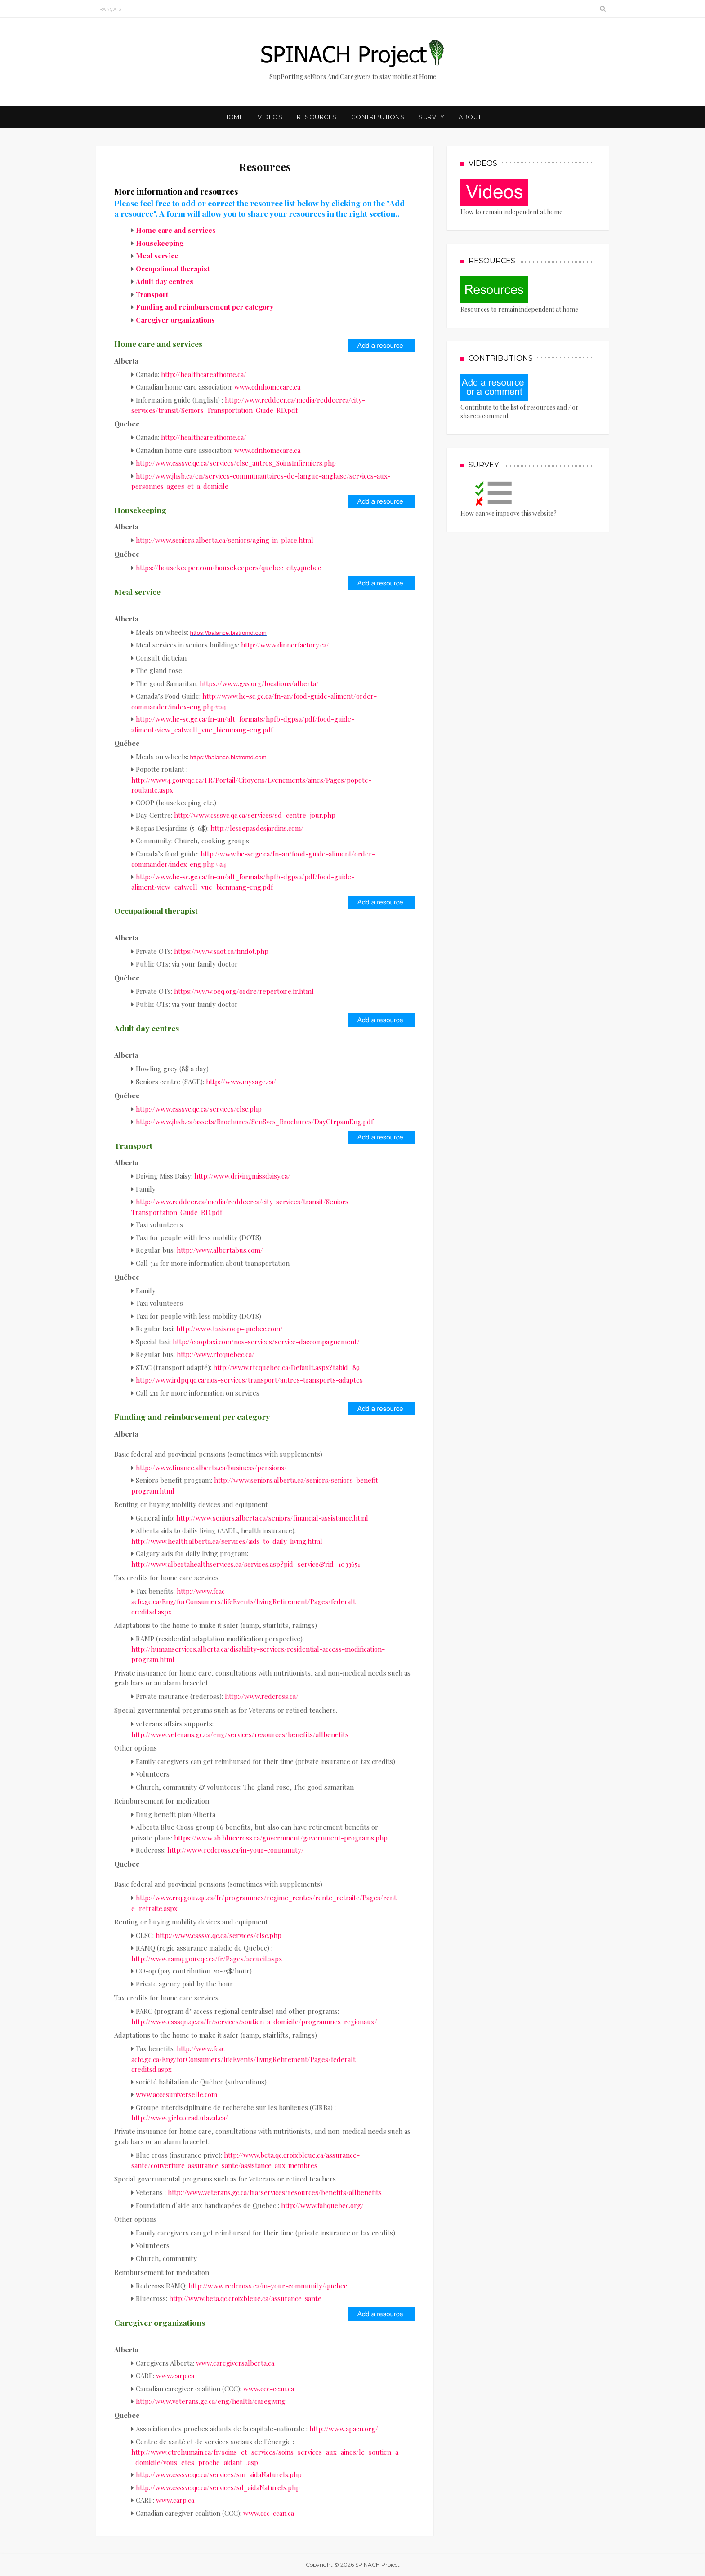 This screenshot has width=705, height=2576. Describe the element at coordinates (173, 268) in the screenshot. I see `Occupational therapist` at that location.